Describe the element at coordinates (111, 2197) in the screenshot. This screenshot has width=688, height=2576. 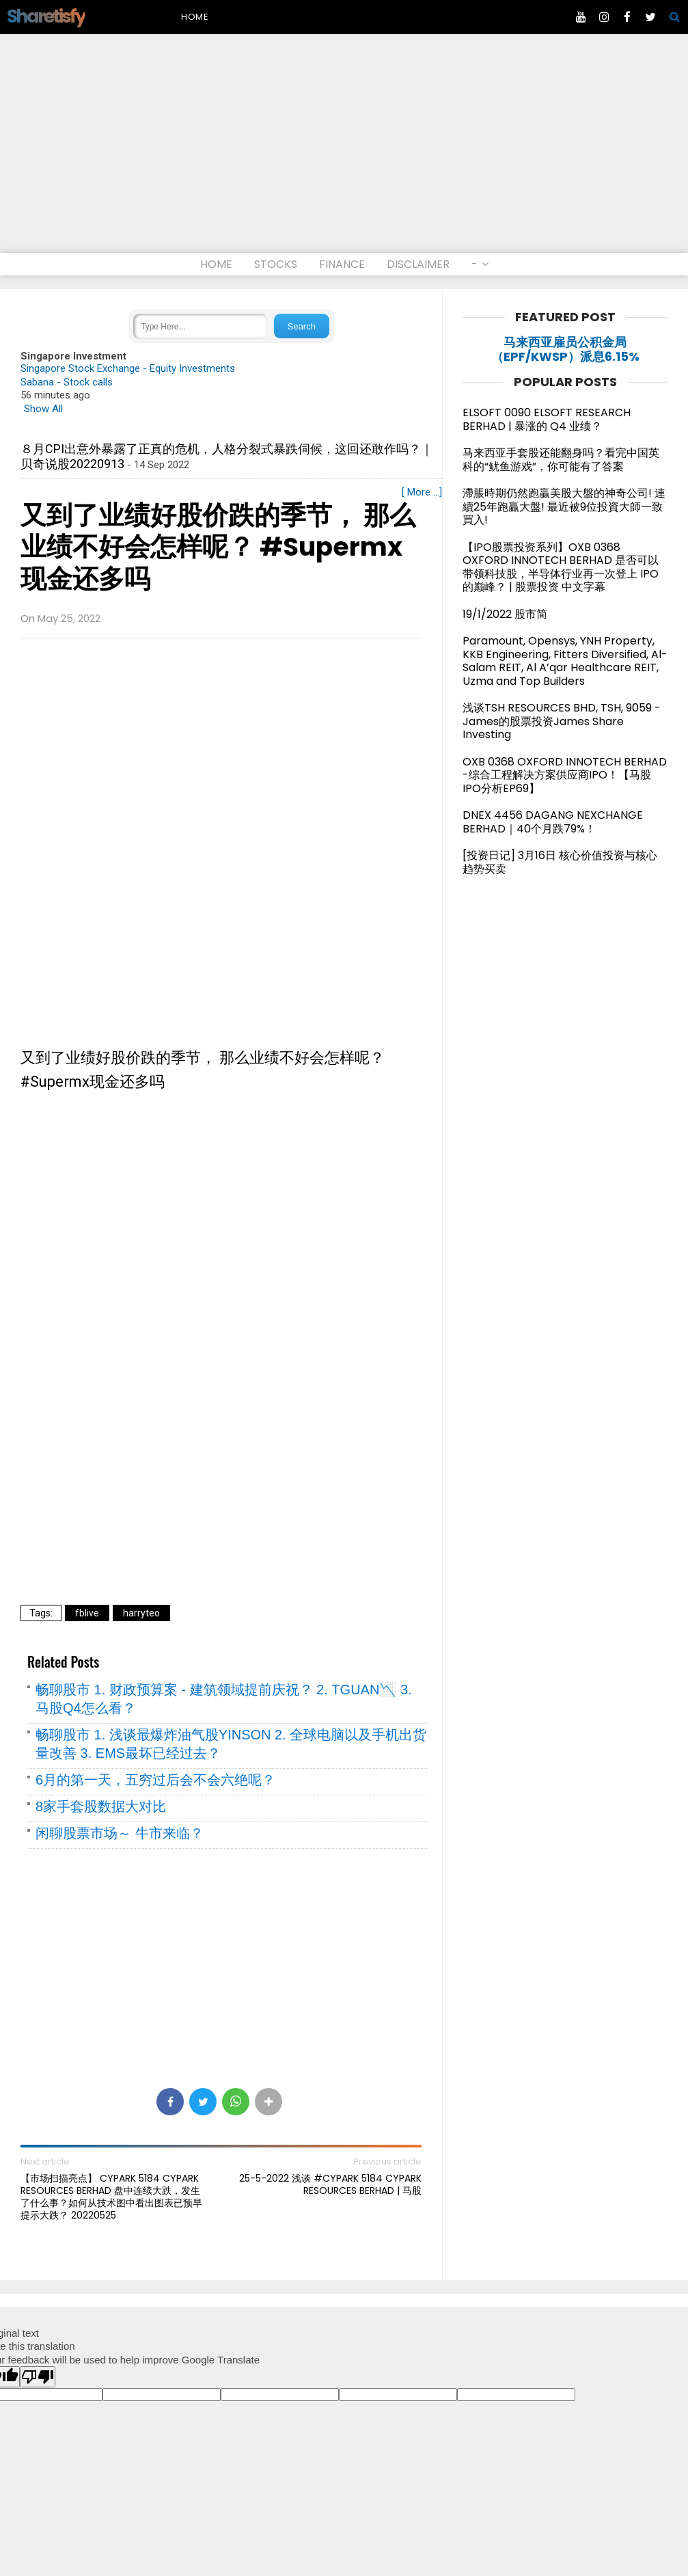
I see `【市场扫描亮点】 CYPARK 5184 CYPARK RESOURCES BERHAD 盘中连续大跌，发生了什么事？如何从技术图中看出图表已预早提示大跌？ 20220525` at that location.